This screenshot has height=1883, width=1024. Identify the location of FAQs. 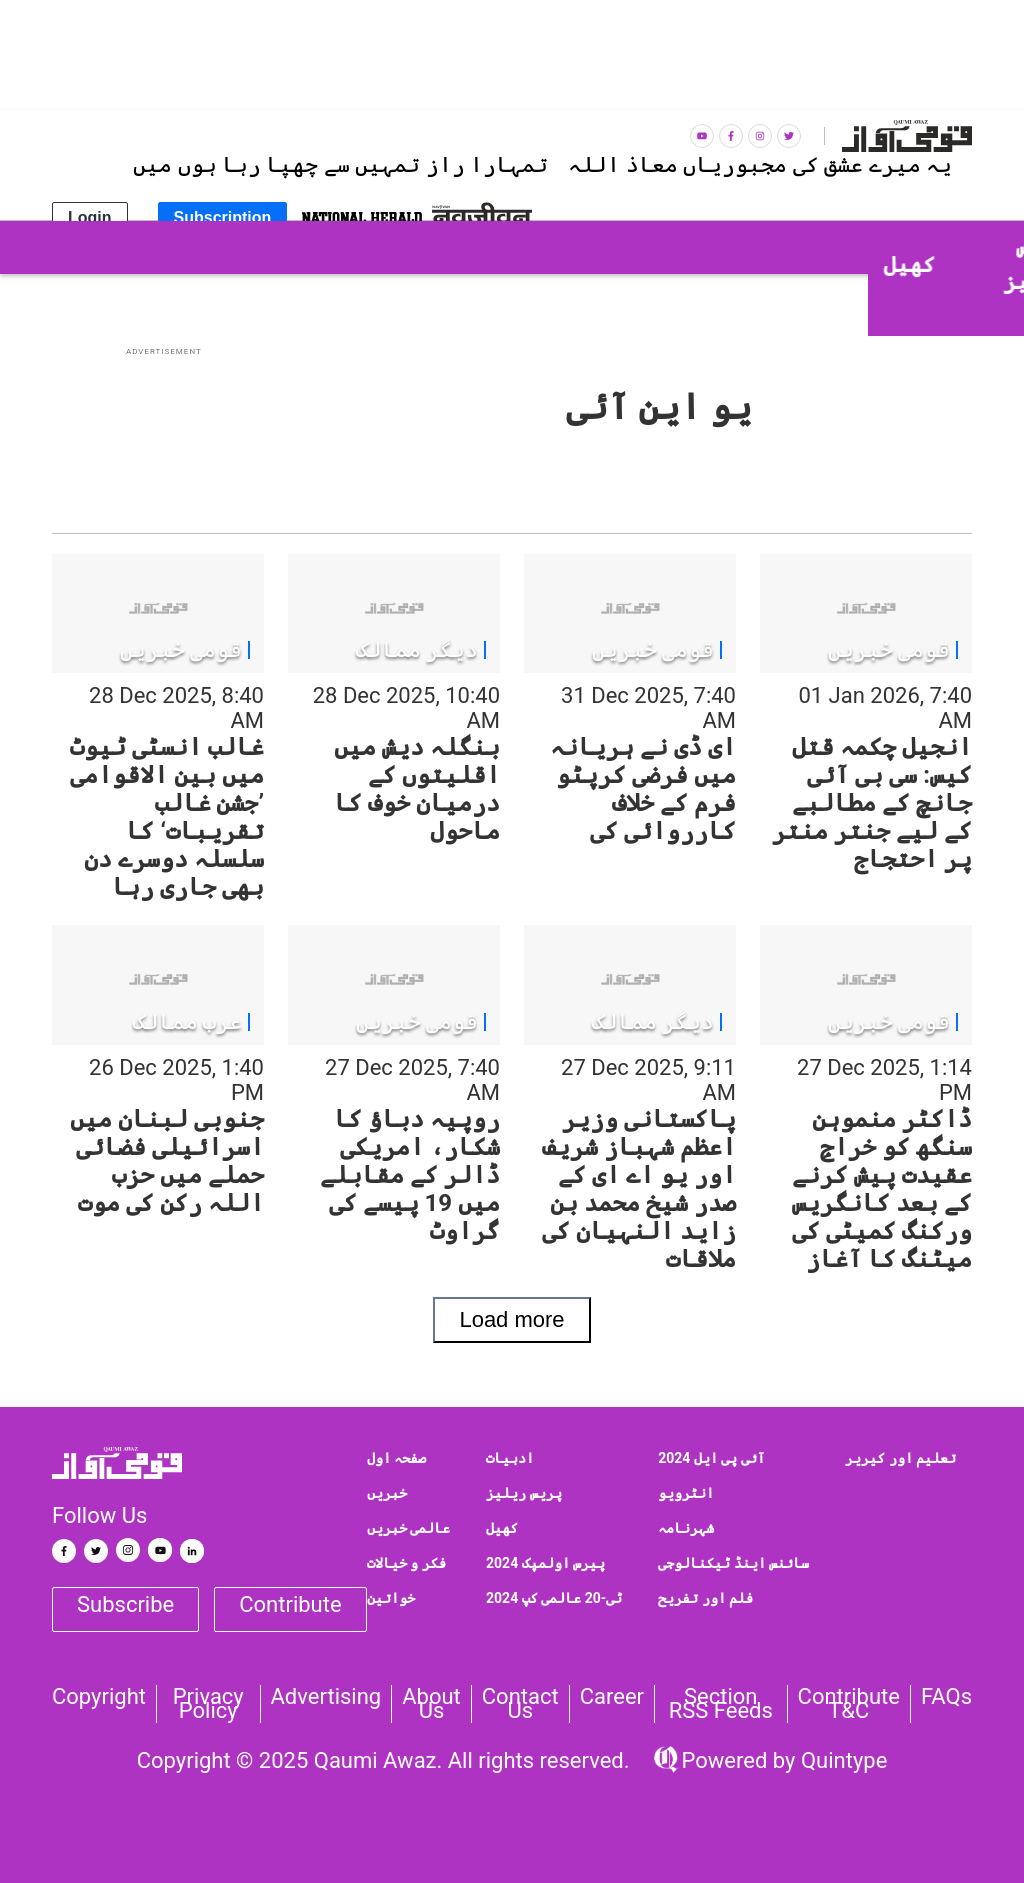
(946, 1697).